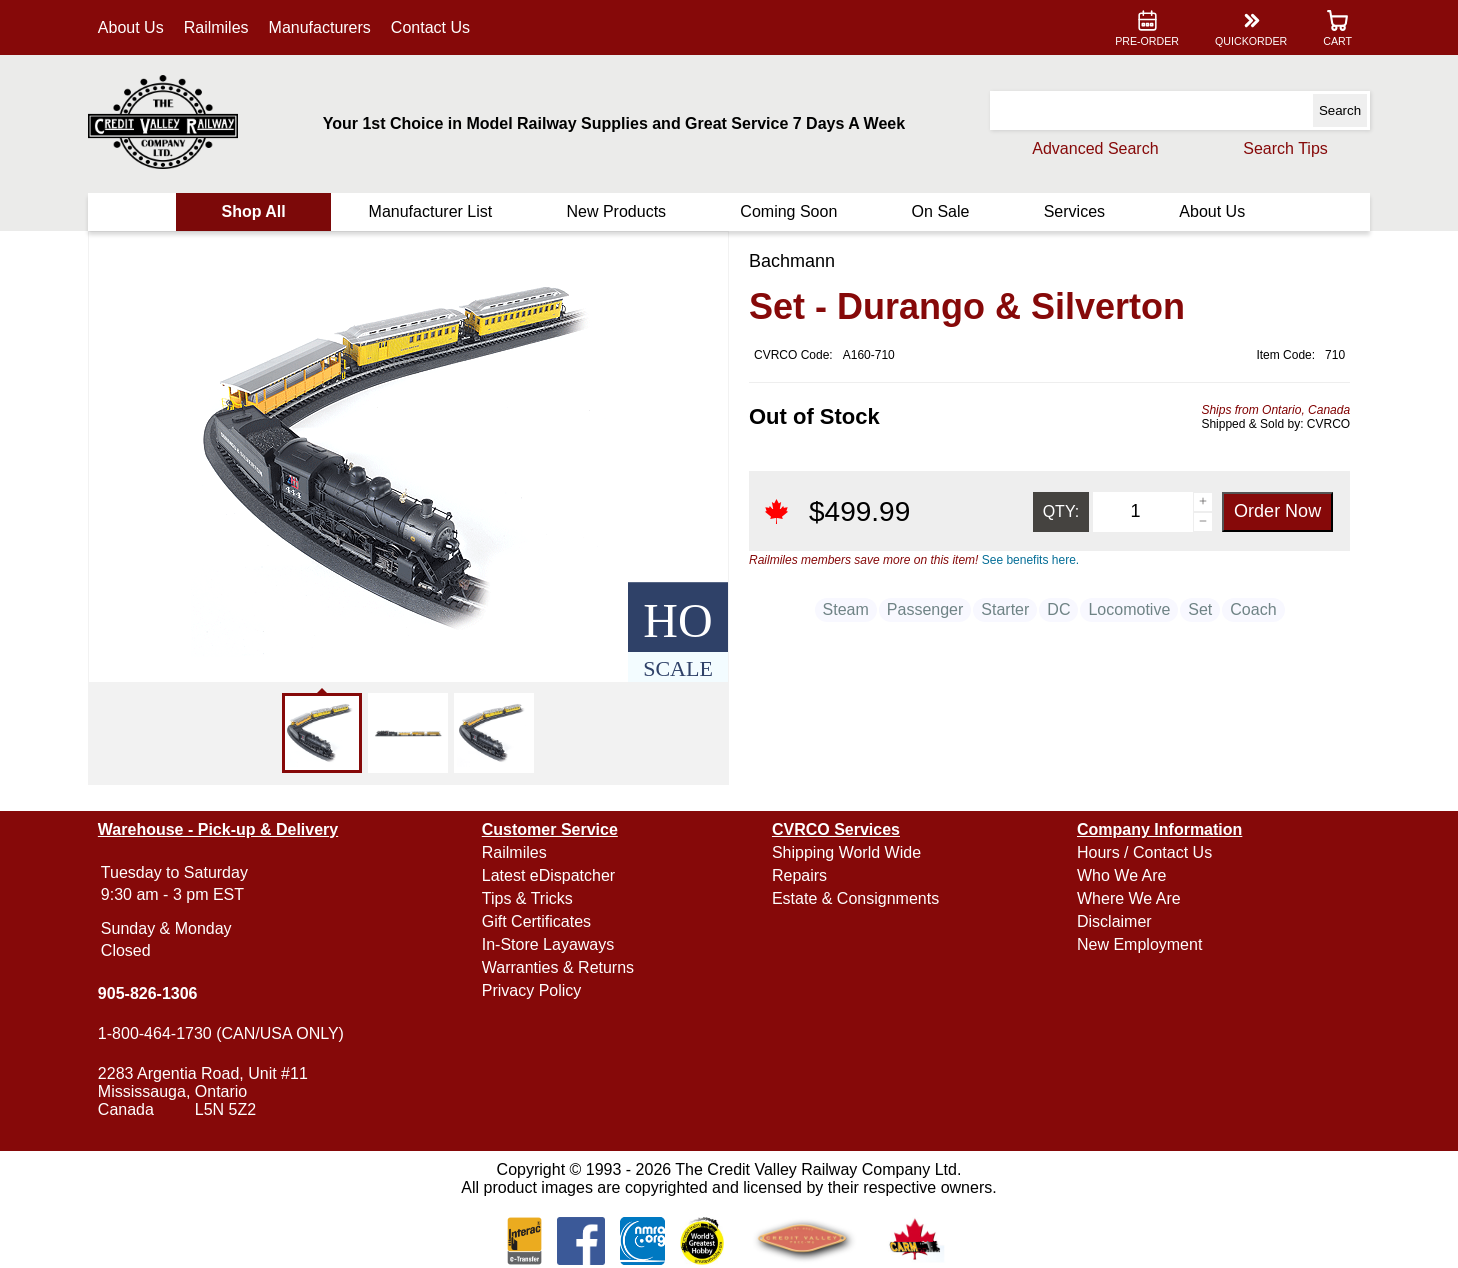  What do you see at coordinates (430, 27) in the screenshot?
I see `Contact Us` at bounding box center [430, 27].